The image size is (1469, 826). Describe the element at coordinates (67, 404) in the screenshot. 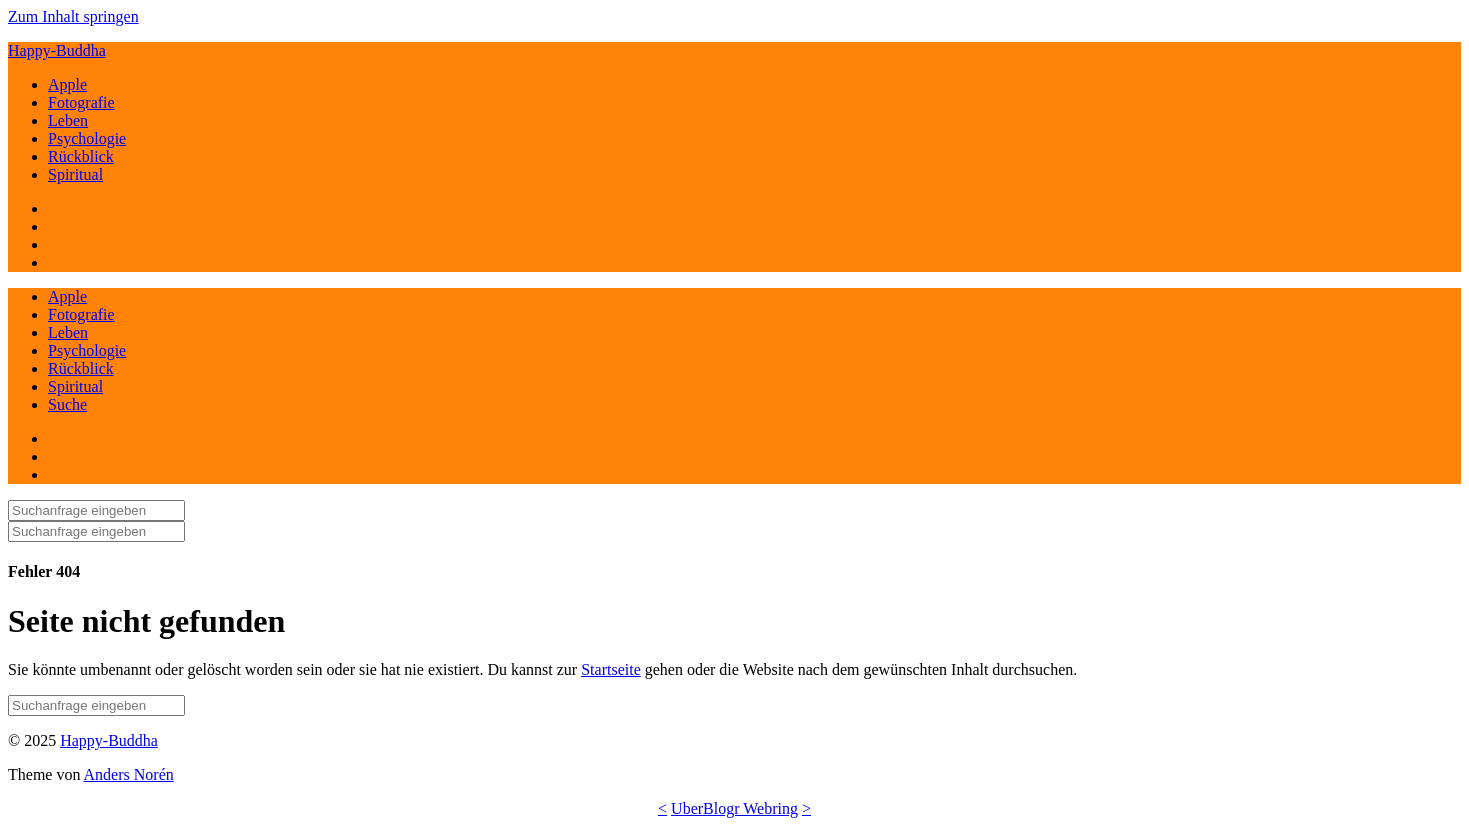

I see `Suche` at that location.